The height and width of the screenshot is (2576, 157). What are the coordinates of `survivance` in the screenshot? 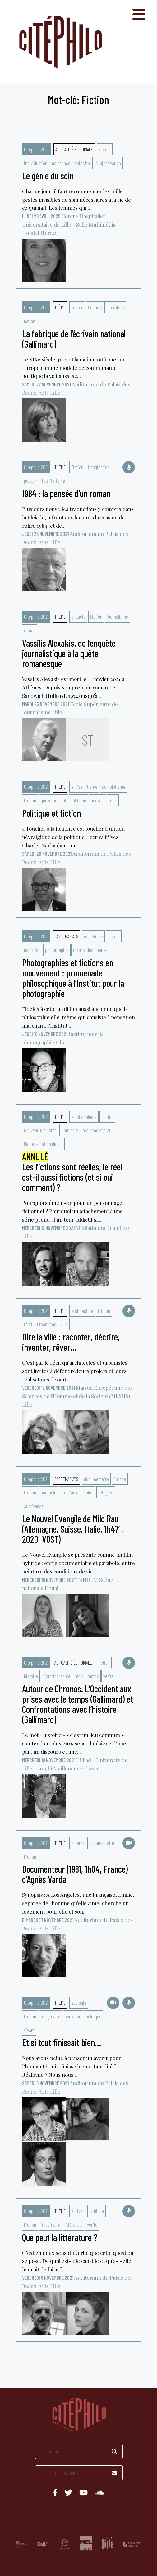 It's located at (34, 1506).